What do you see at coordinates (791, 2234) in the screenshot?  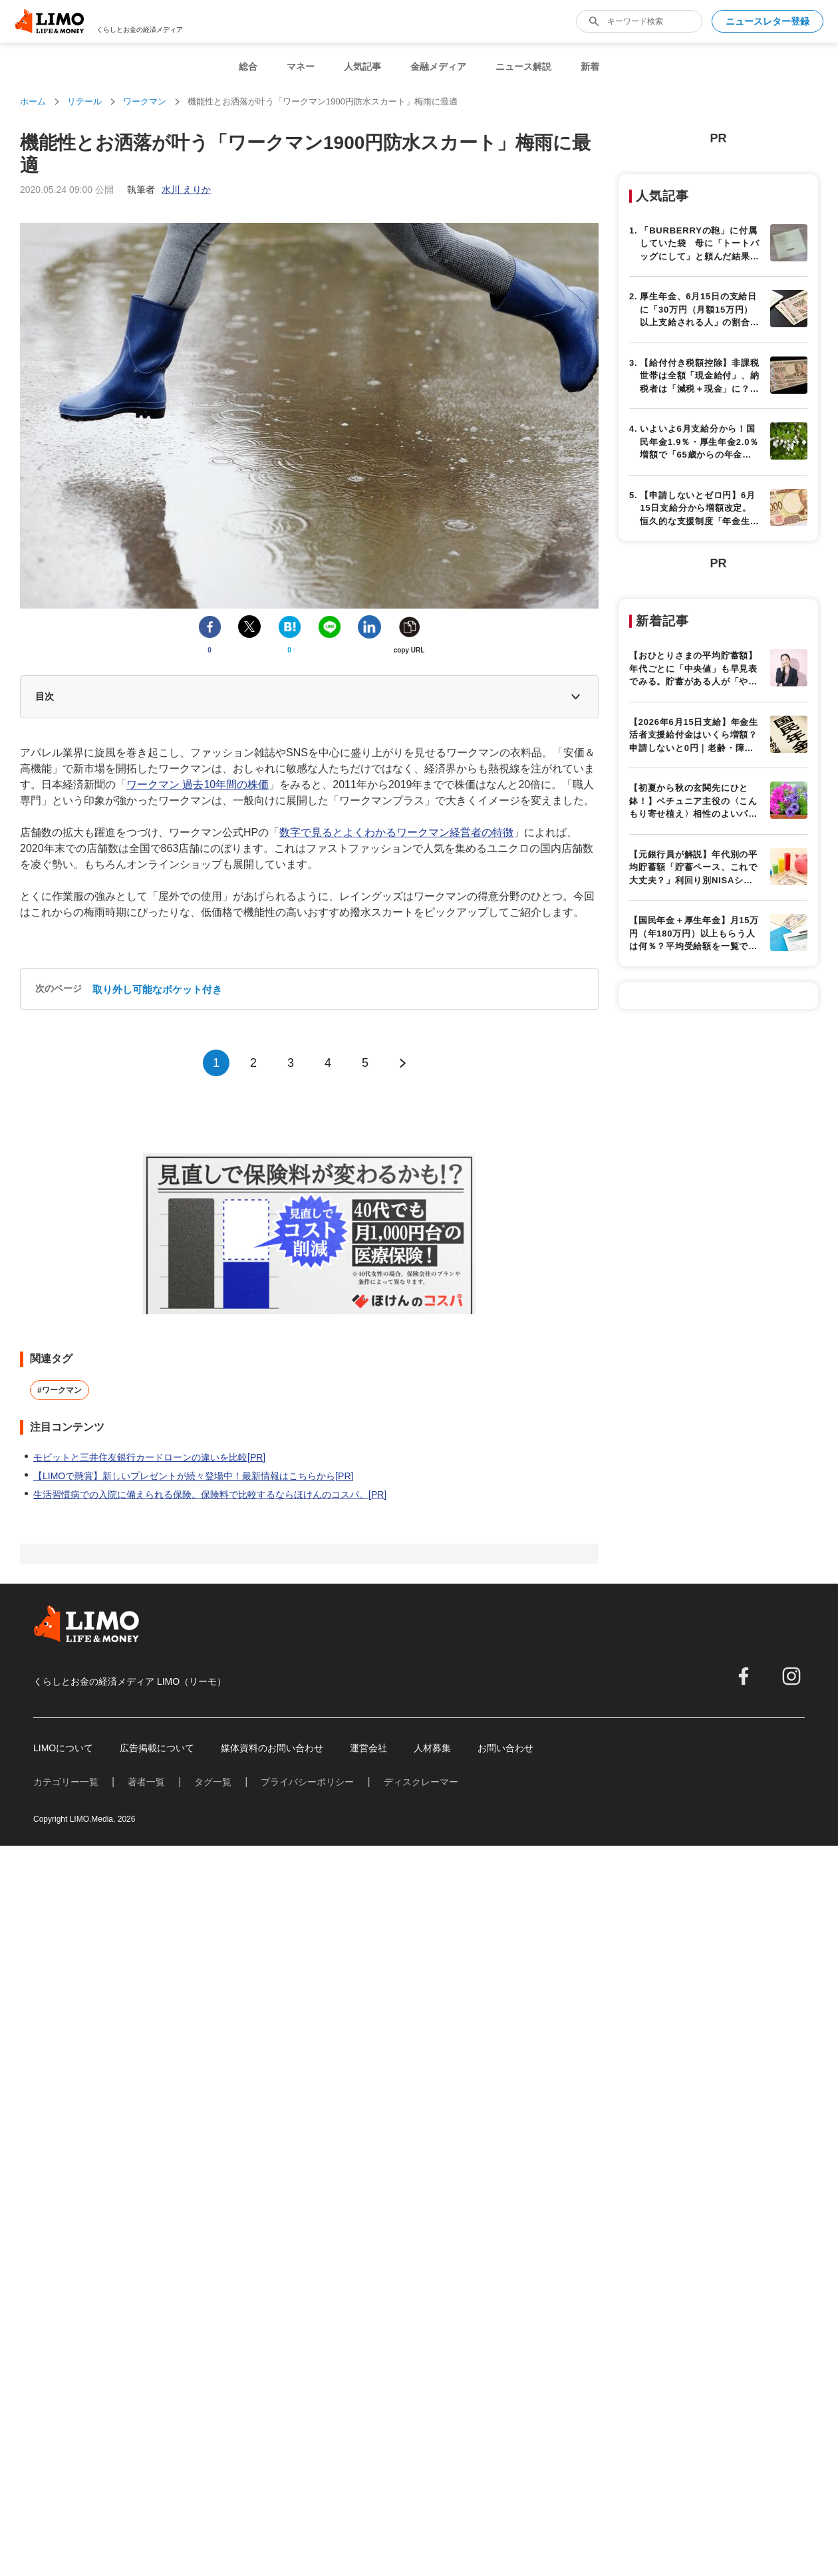 I see `[instagram]` at bounding box center [791, 2234].